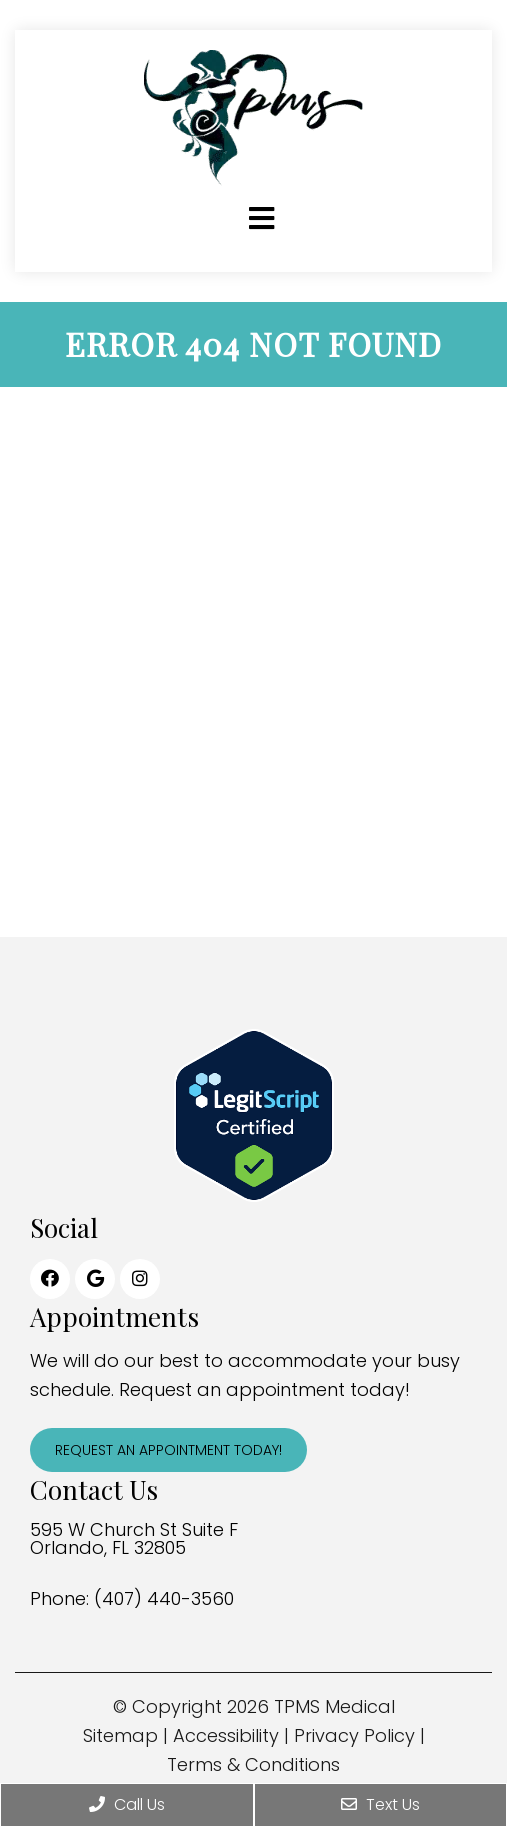  I want to click on Request An Appointment Today!, so click(168, 1450).